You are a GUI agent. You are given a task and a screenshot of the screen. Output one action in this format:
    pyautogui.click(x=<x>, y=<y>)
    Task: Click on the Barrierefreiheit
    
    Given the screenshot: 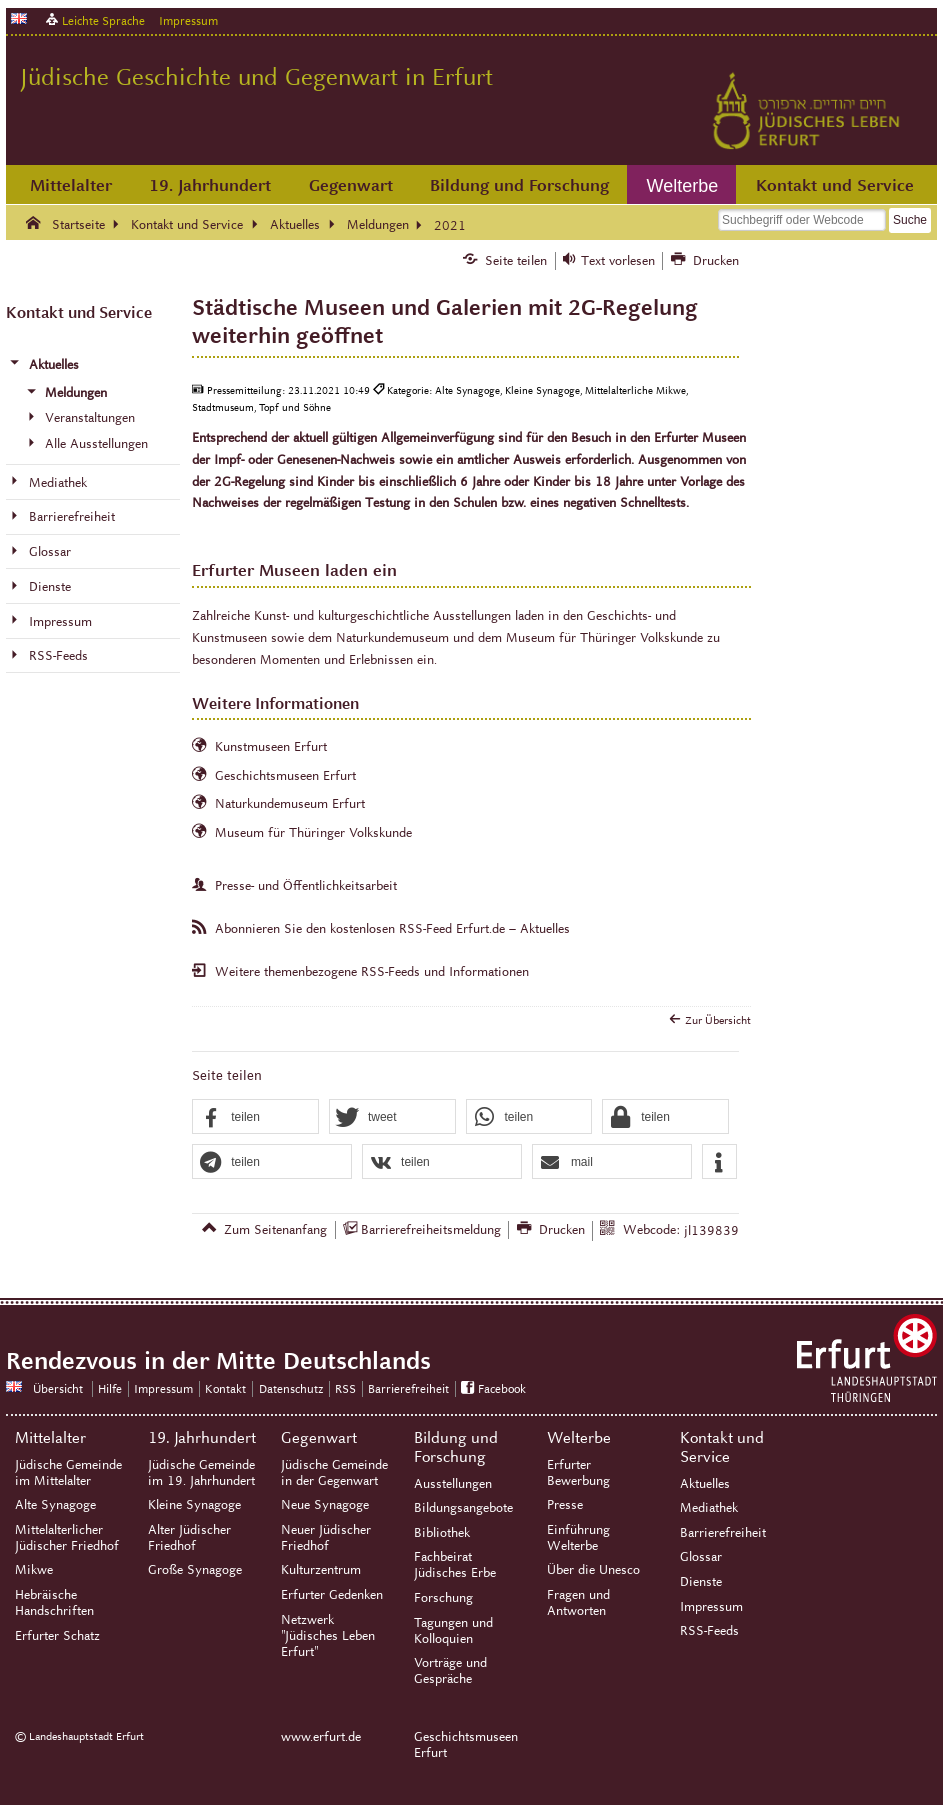 What is the action you would take?
    pyautogui.click(x=723, y=1533)
    